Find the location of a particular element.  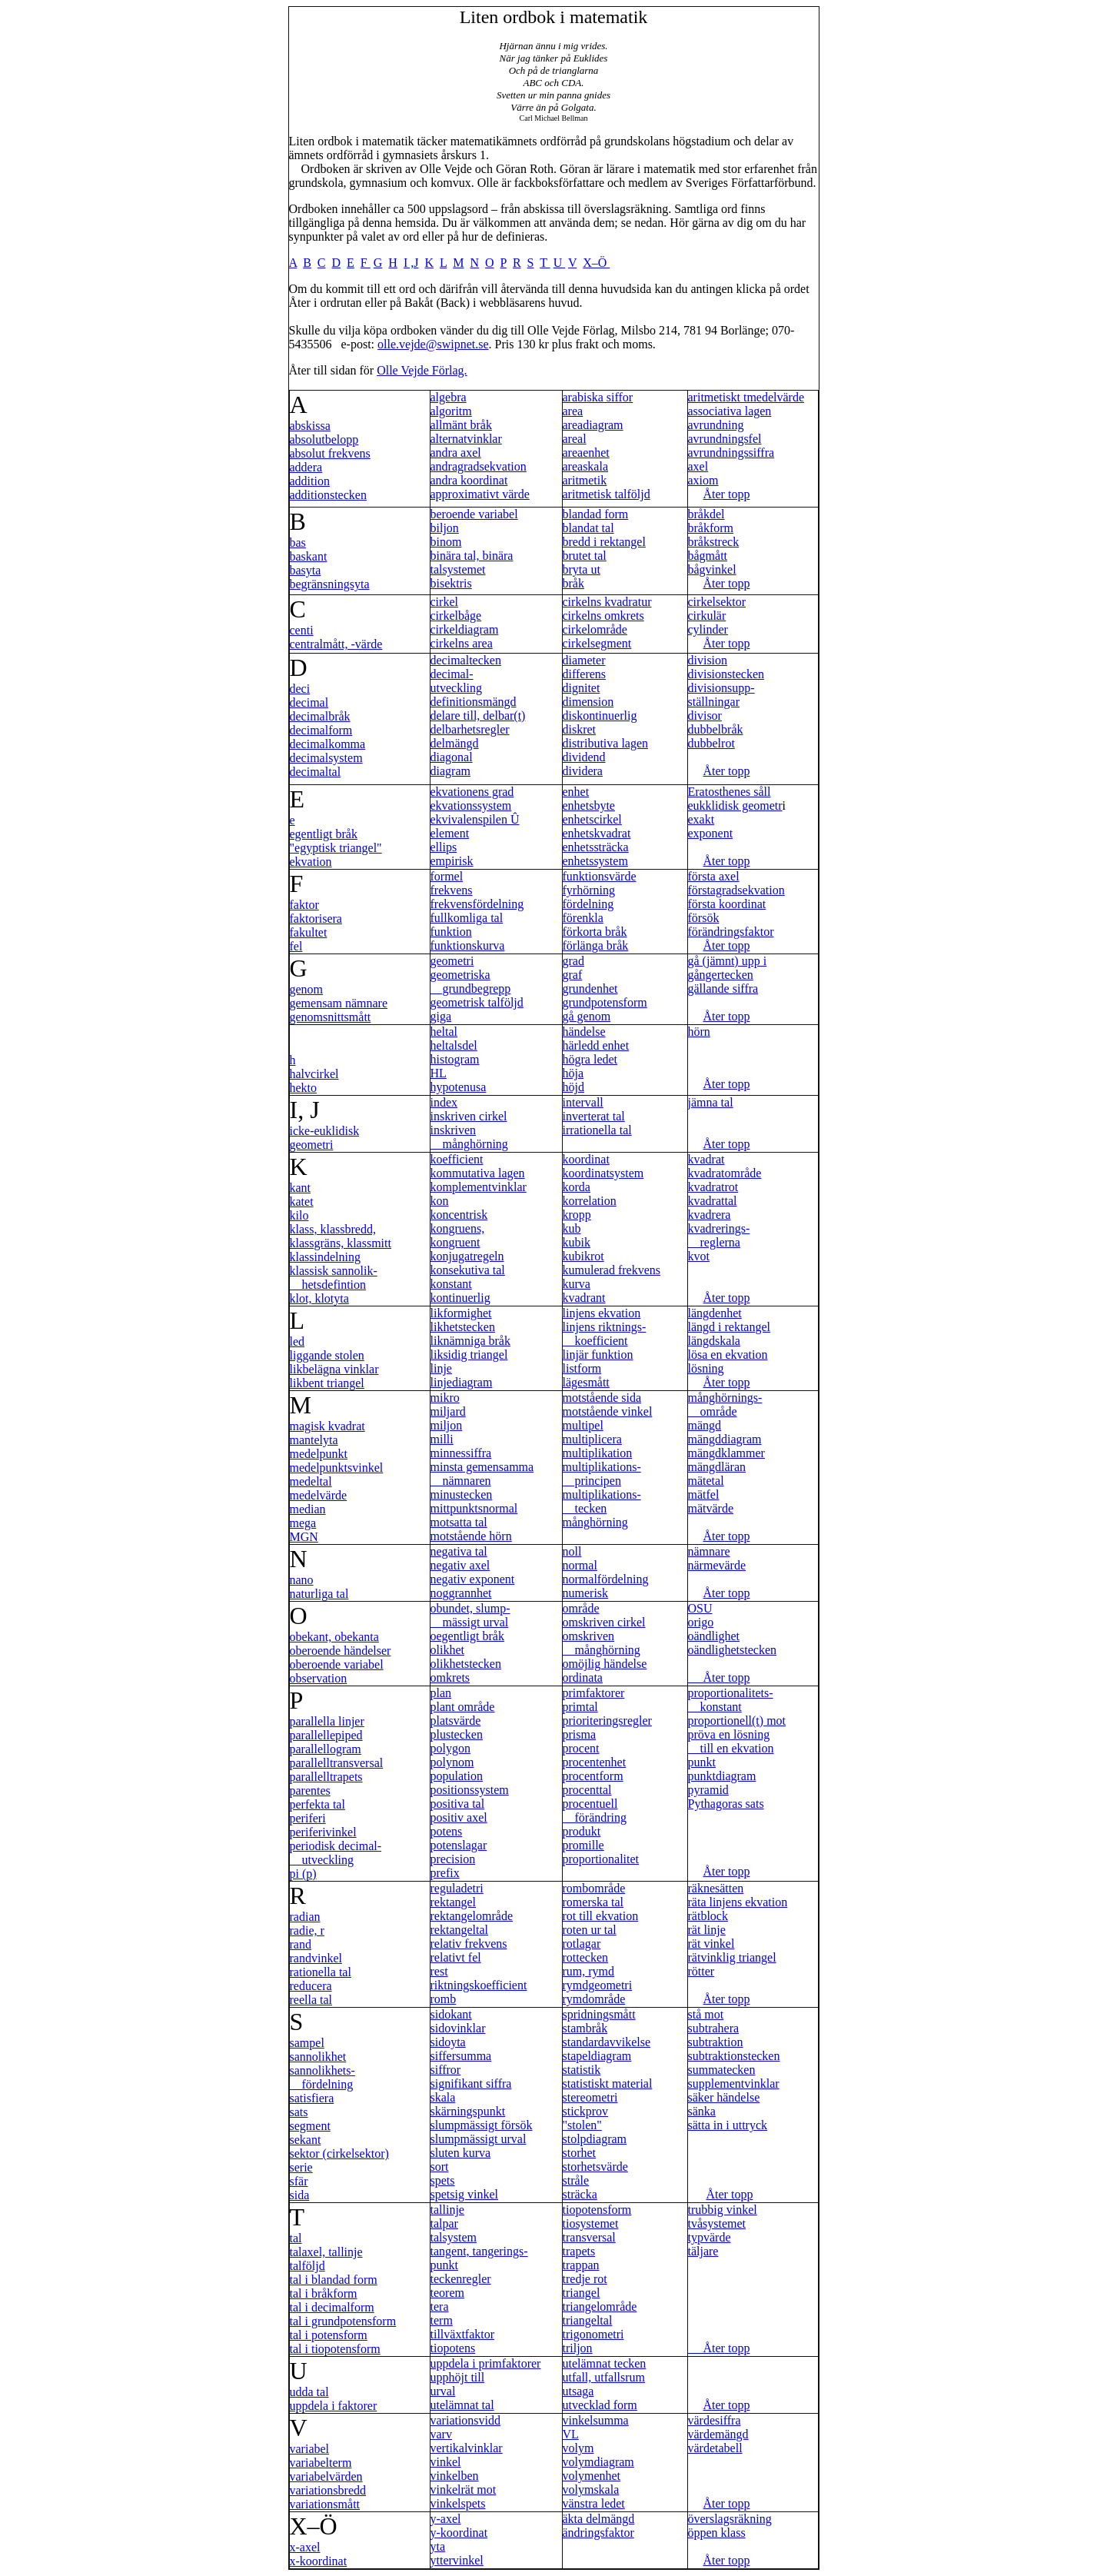

oberoende händelser is located at coordinates (340, 1650).